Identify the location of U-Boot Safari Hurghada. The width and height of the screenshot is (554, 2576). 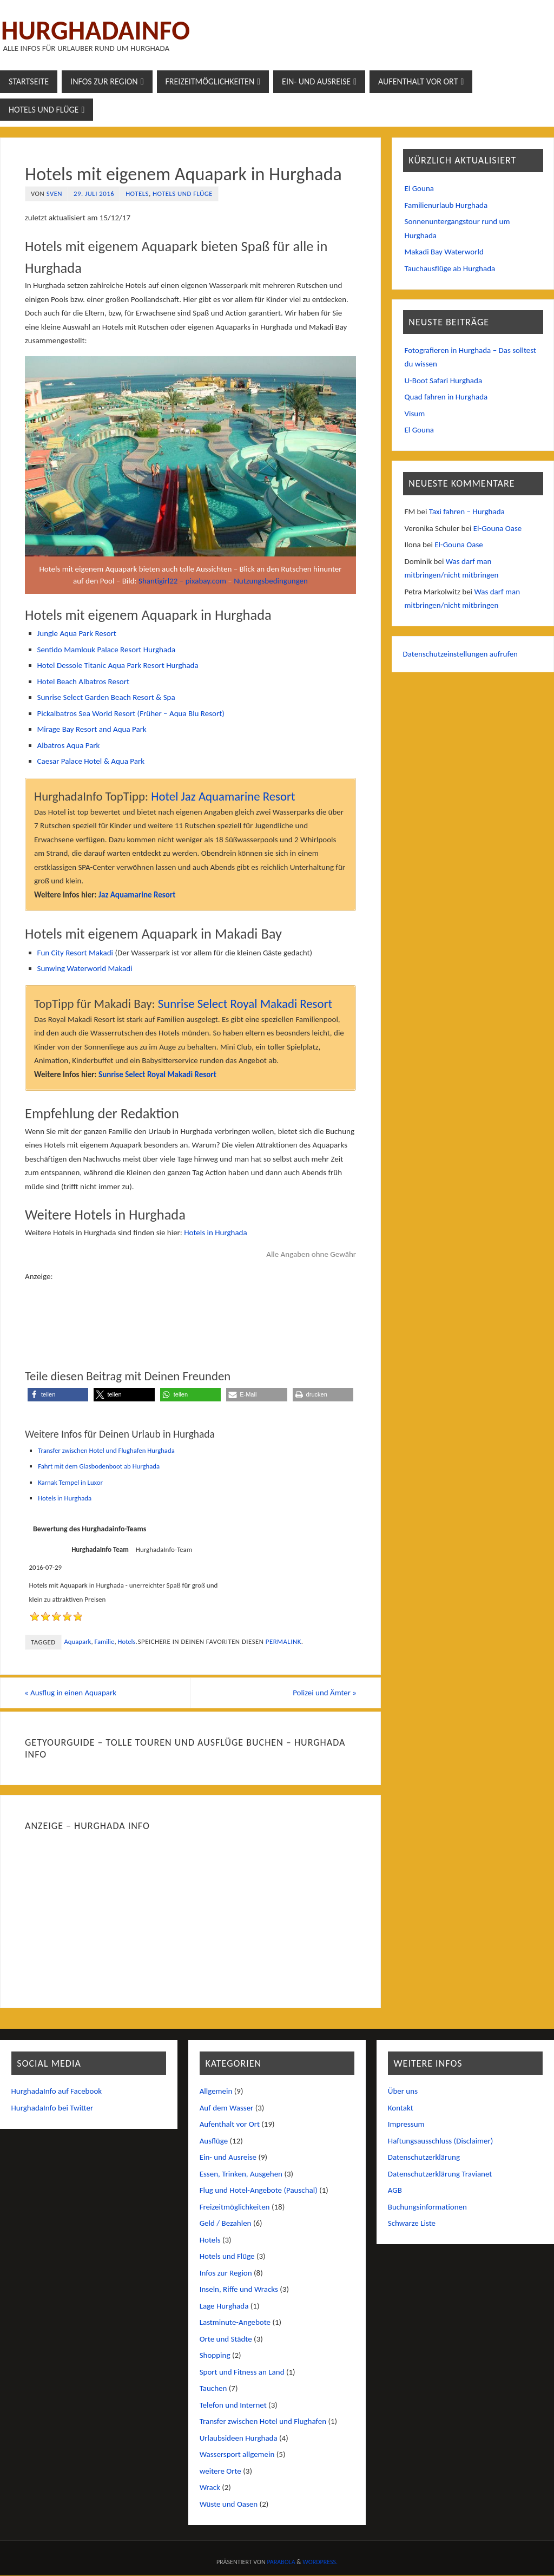
(444, 380).